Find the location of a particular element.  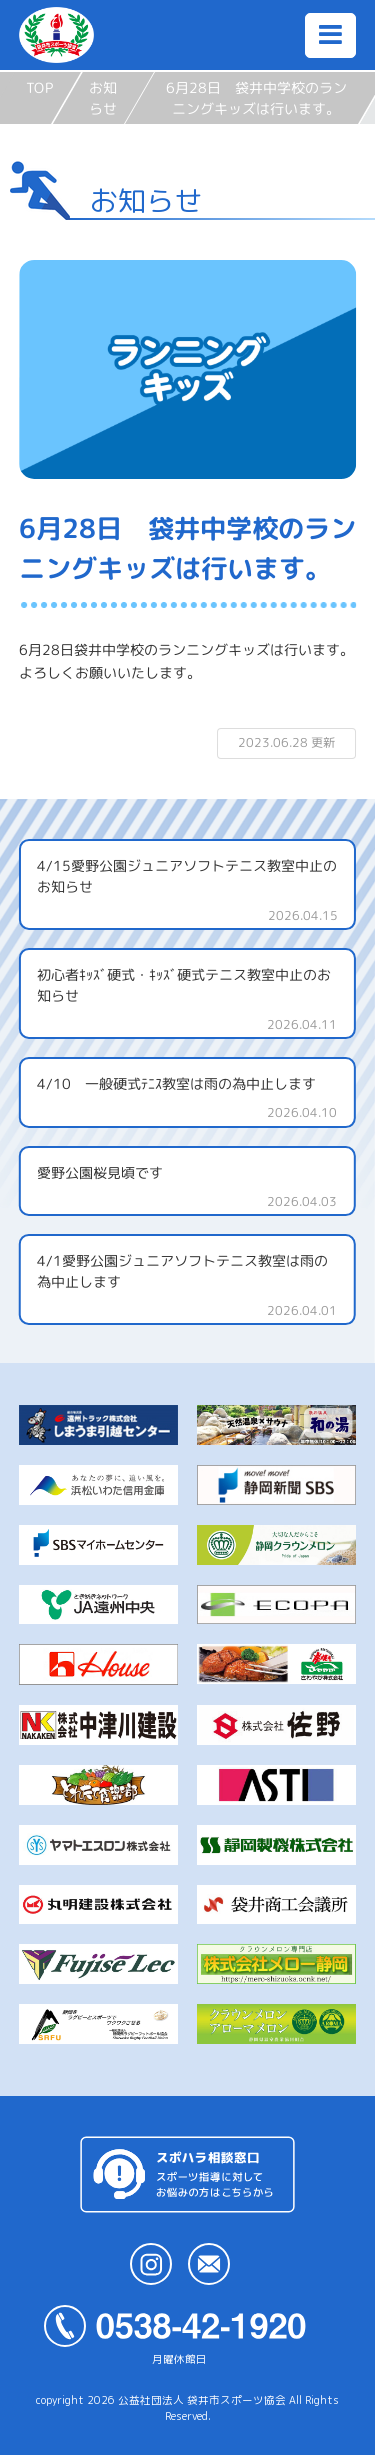

お知らせ is located at coordinates (103, 98).